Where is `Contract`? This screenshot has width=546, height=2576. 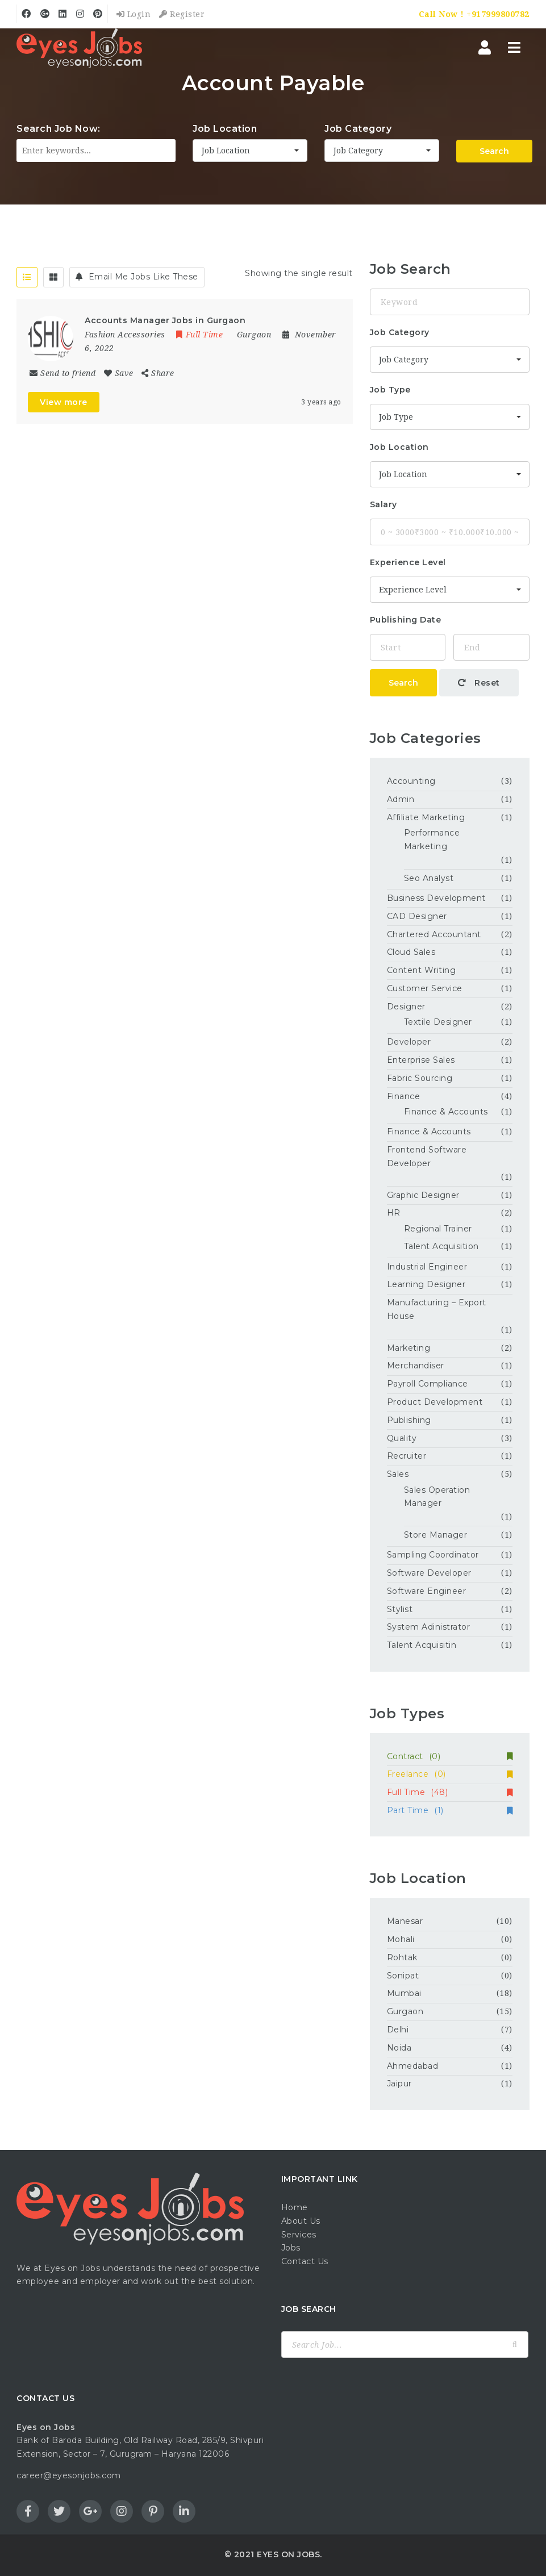
Contract is located at coordinates (449, 1756).